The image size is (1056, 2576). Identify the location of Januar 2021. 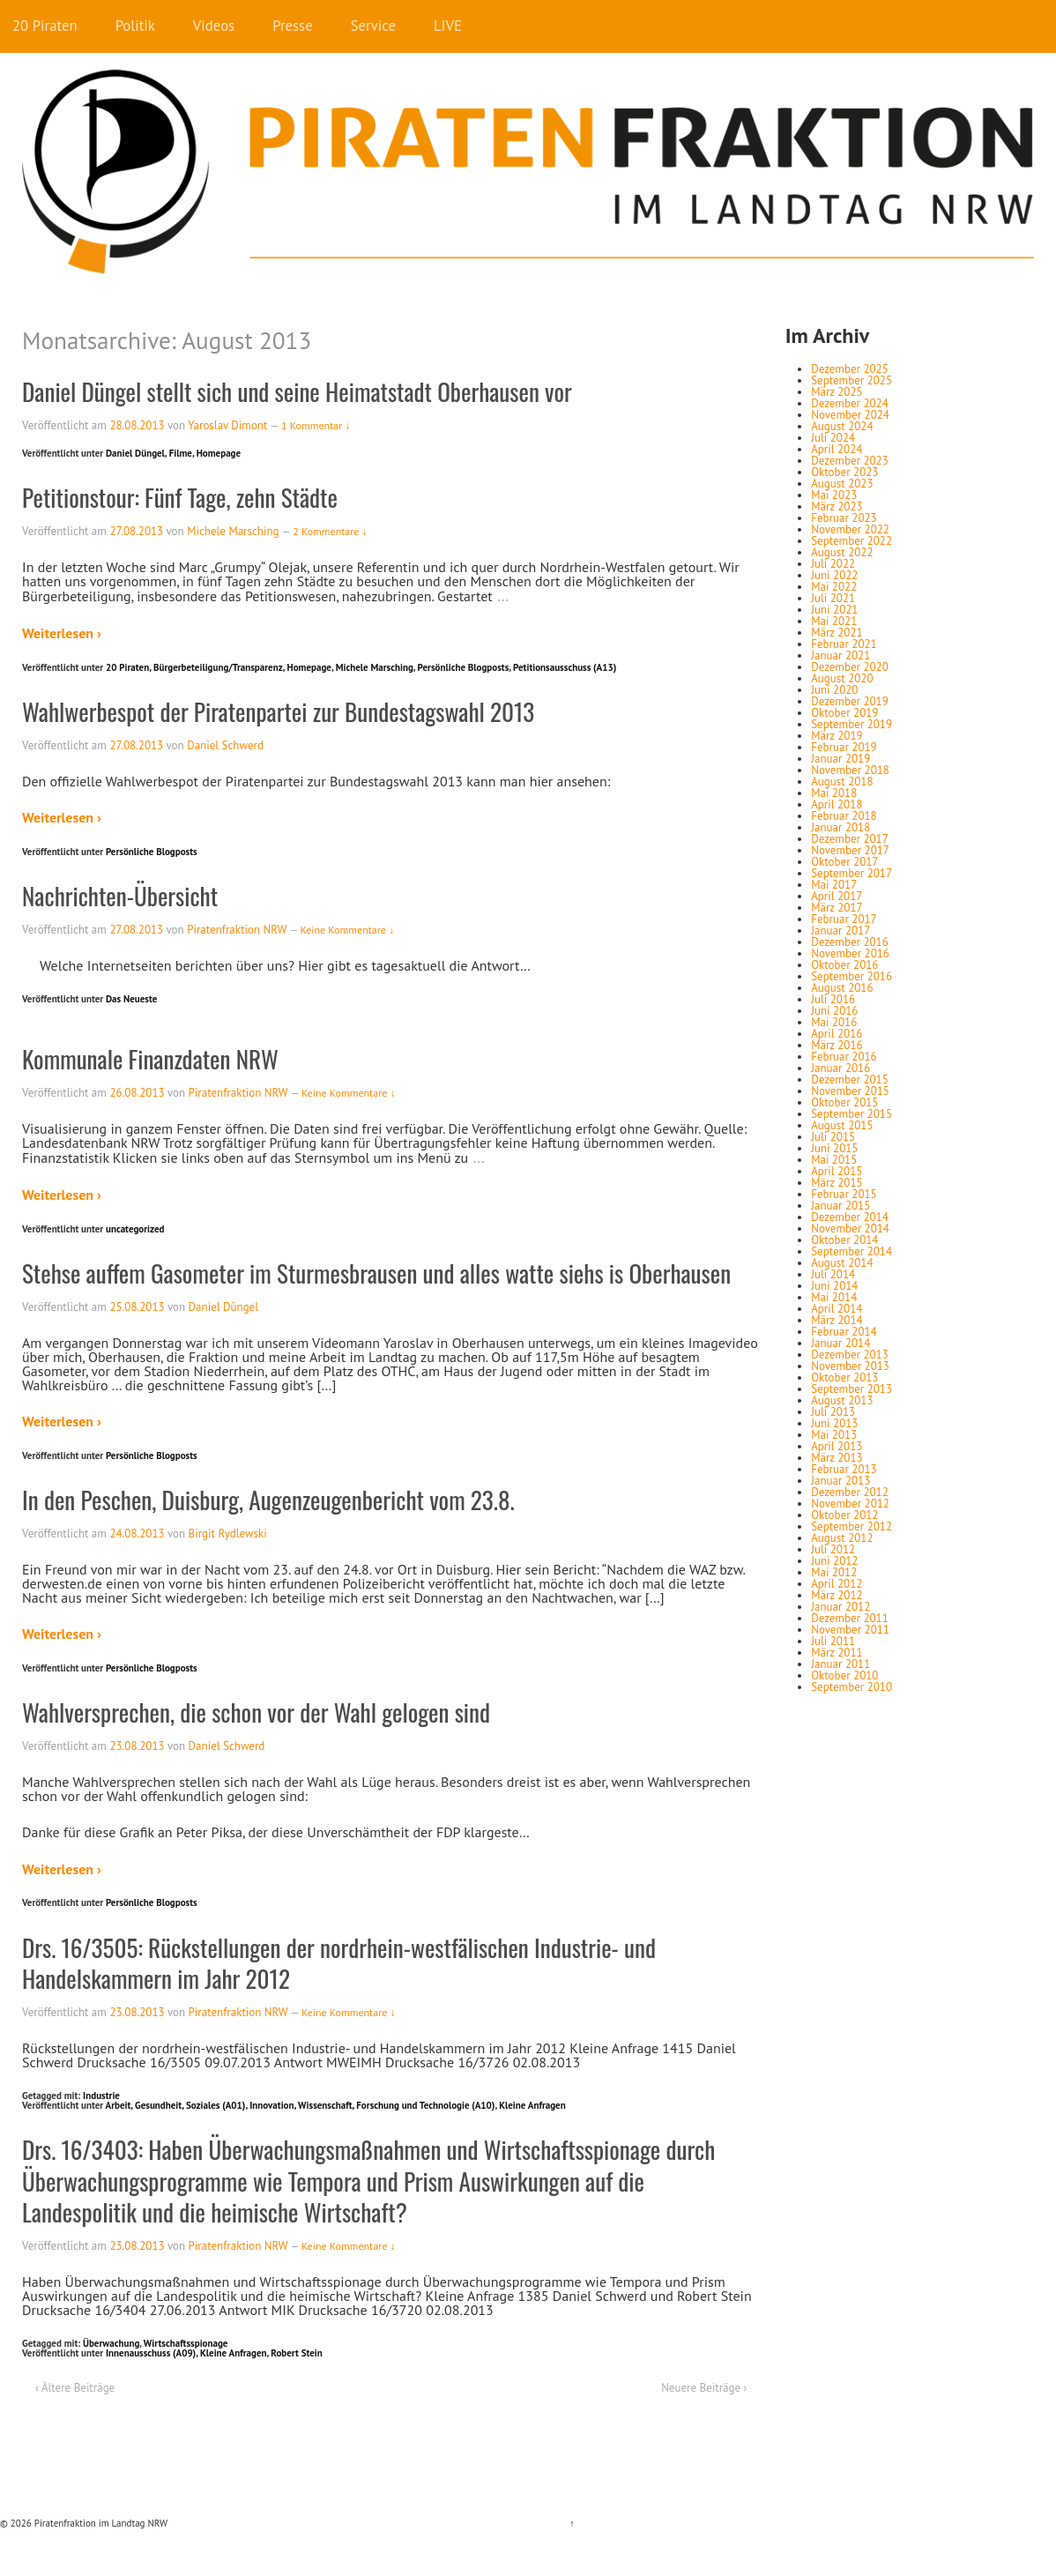
(840, 655).